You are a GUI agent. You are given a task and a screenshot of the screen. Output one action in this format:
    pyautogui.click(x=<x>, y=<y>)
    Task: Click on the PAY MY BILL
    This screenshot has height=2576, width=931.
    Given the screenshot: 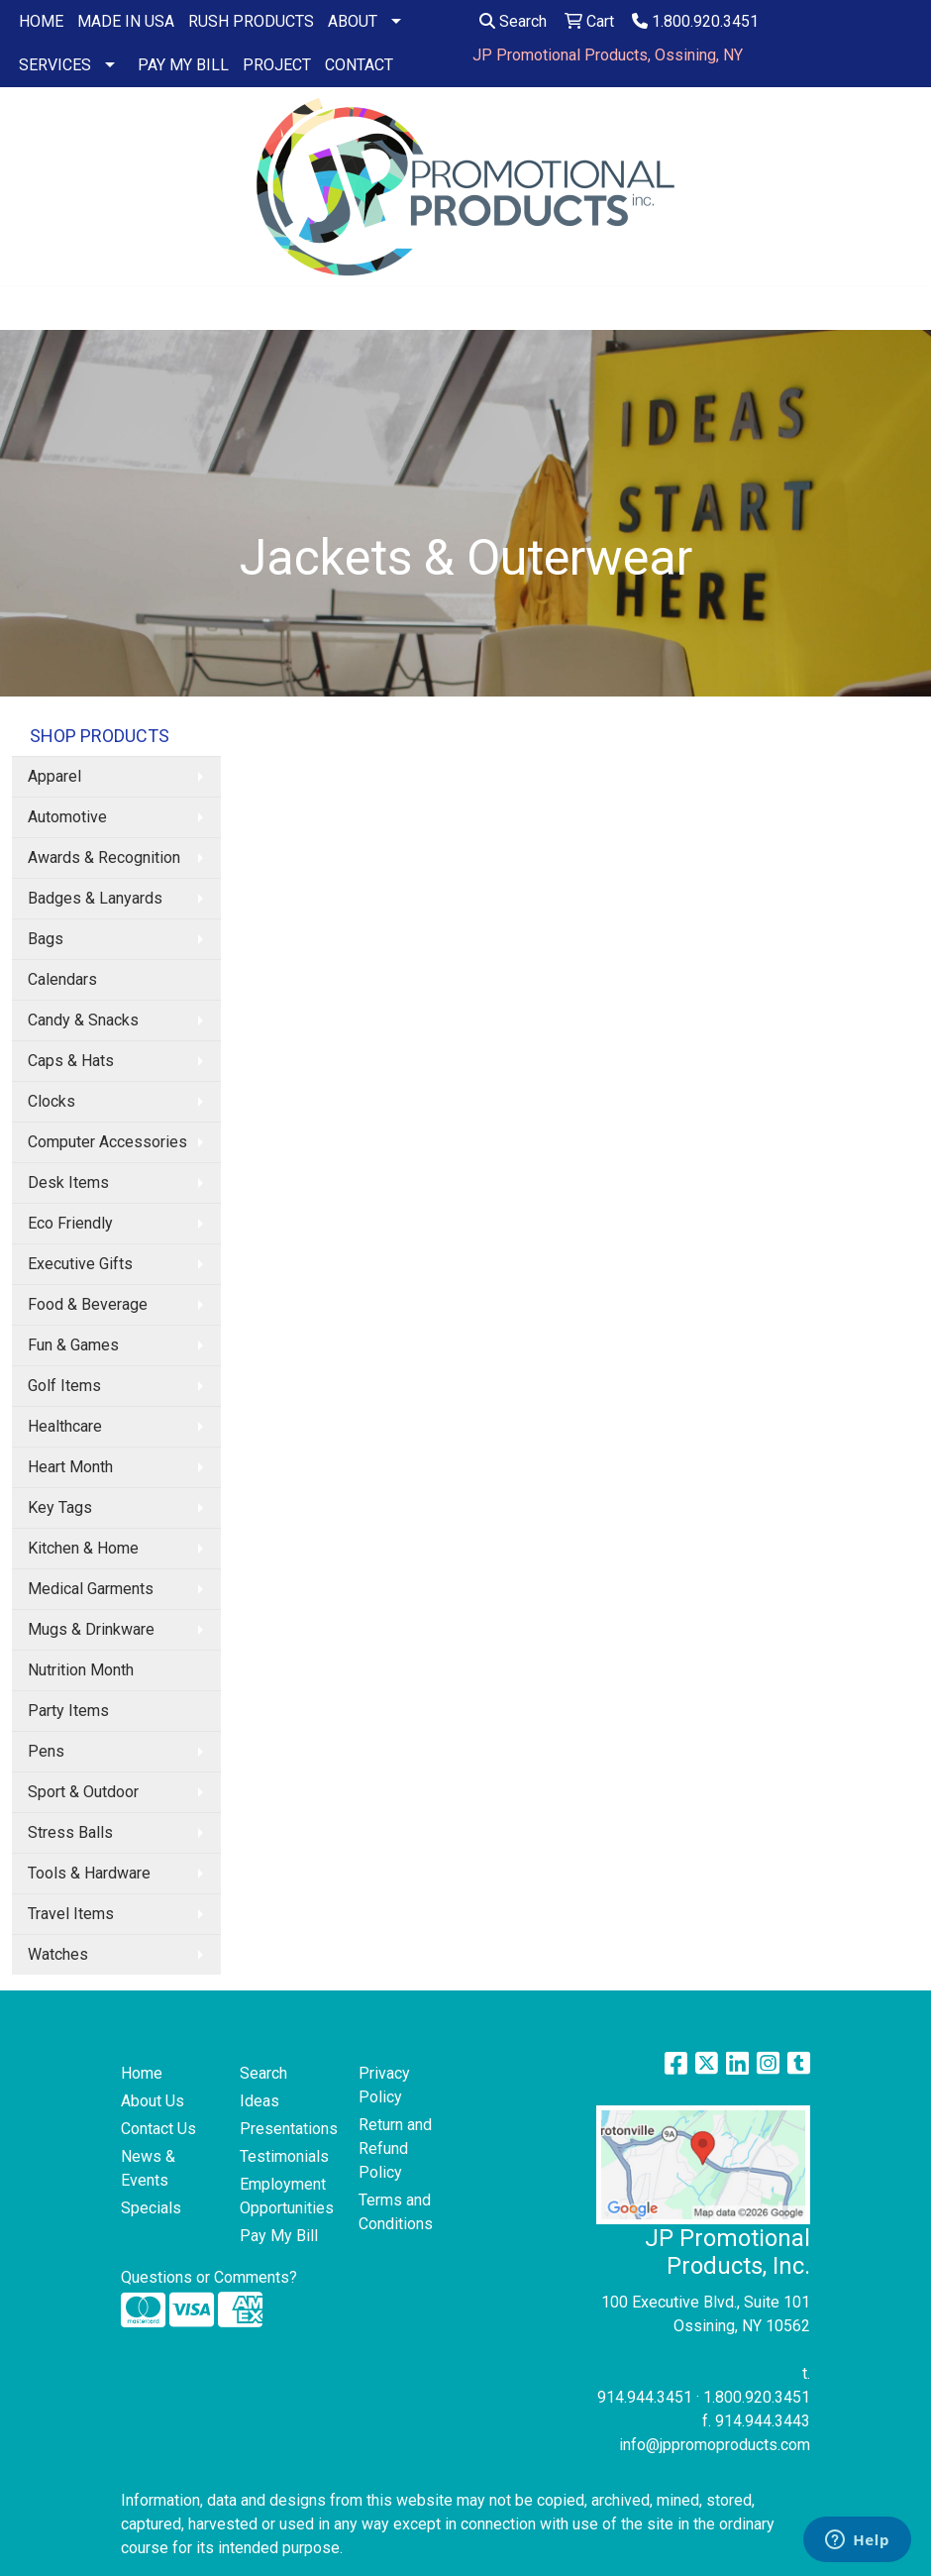 What is the action you would take?
    pyautogui.click(x=183, y=64)
    